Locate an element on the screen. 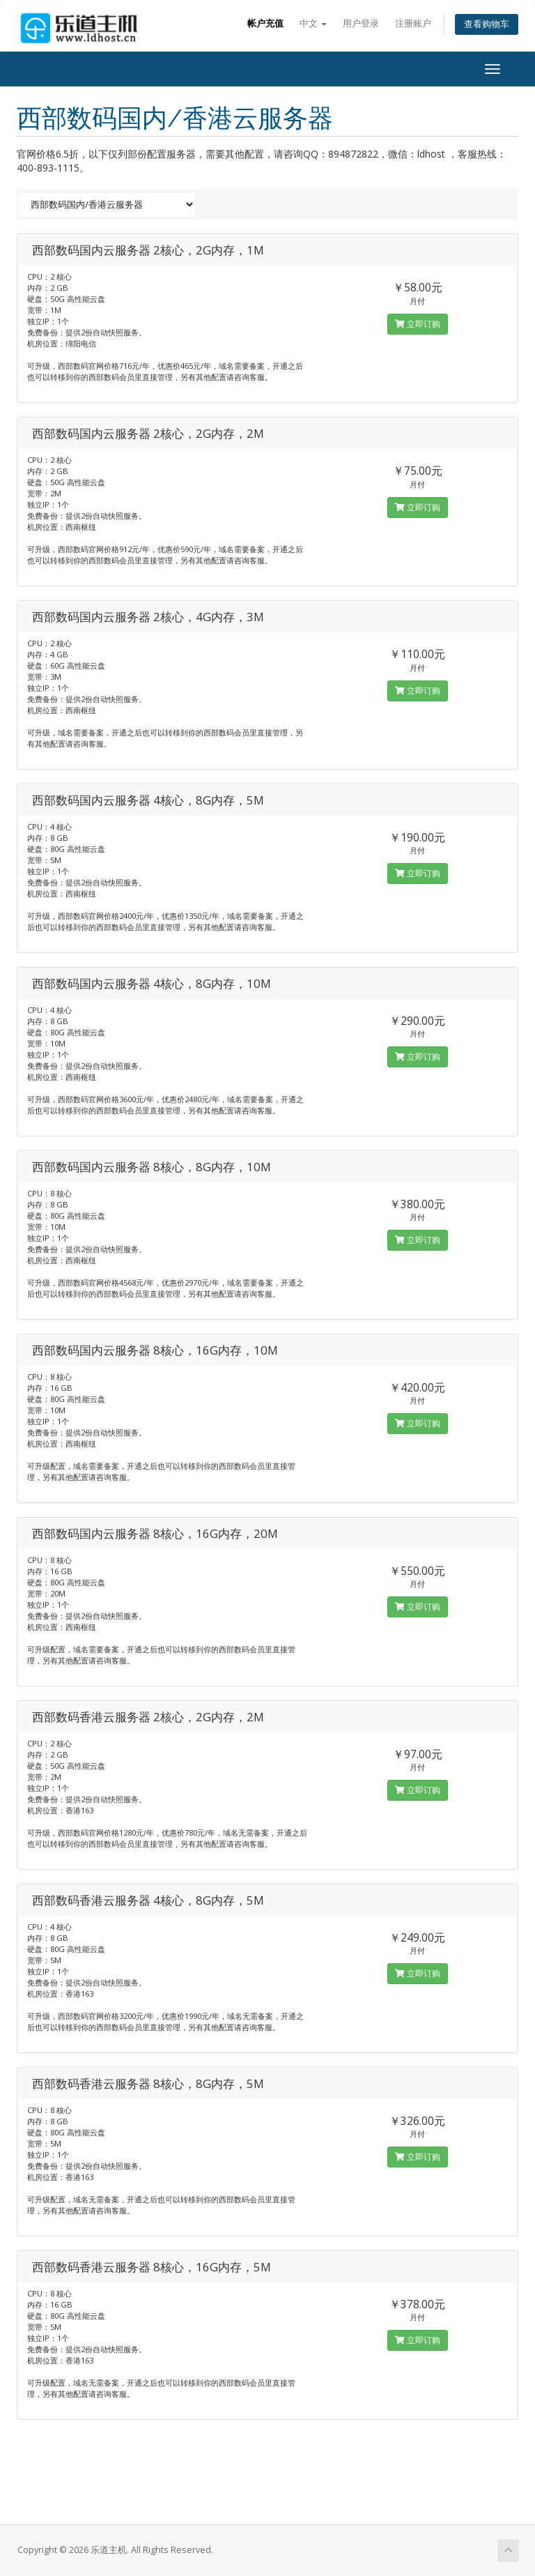 The image size is (535, 2576). 注册账户 is located at coordinates (413, 23).